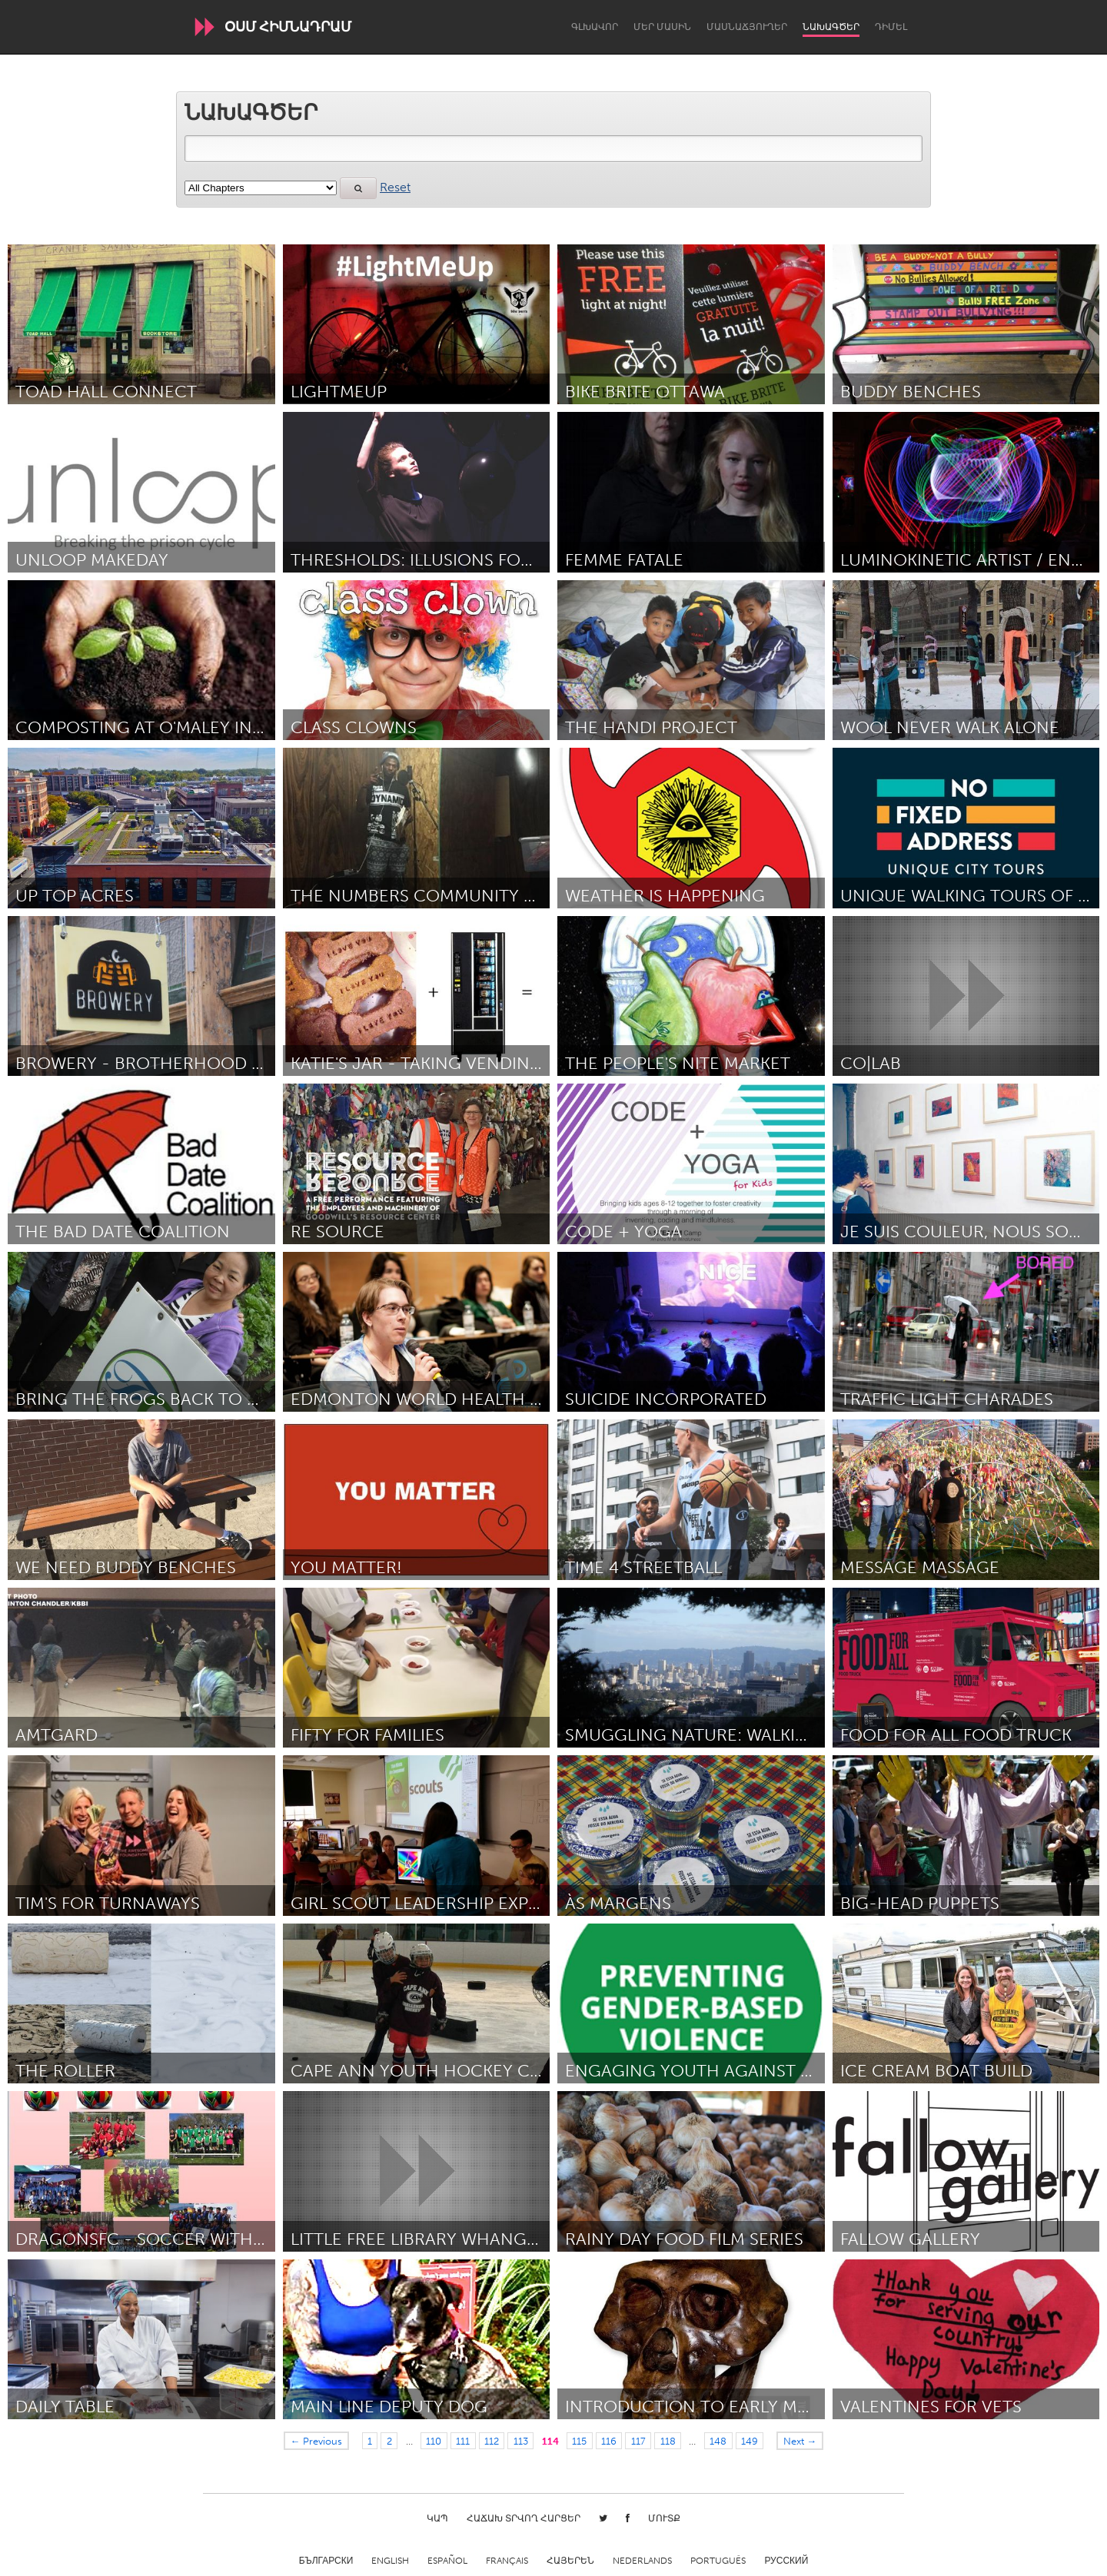  Describe the element at coordinates (891, 27) in the screenshot. I see `Դիմել` at that location.